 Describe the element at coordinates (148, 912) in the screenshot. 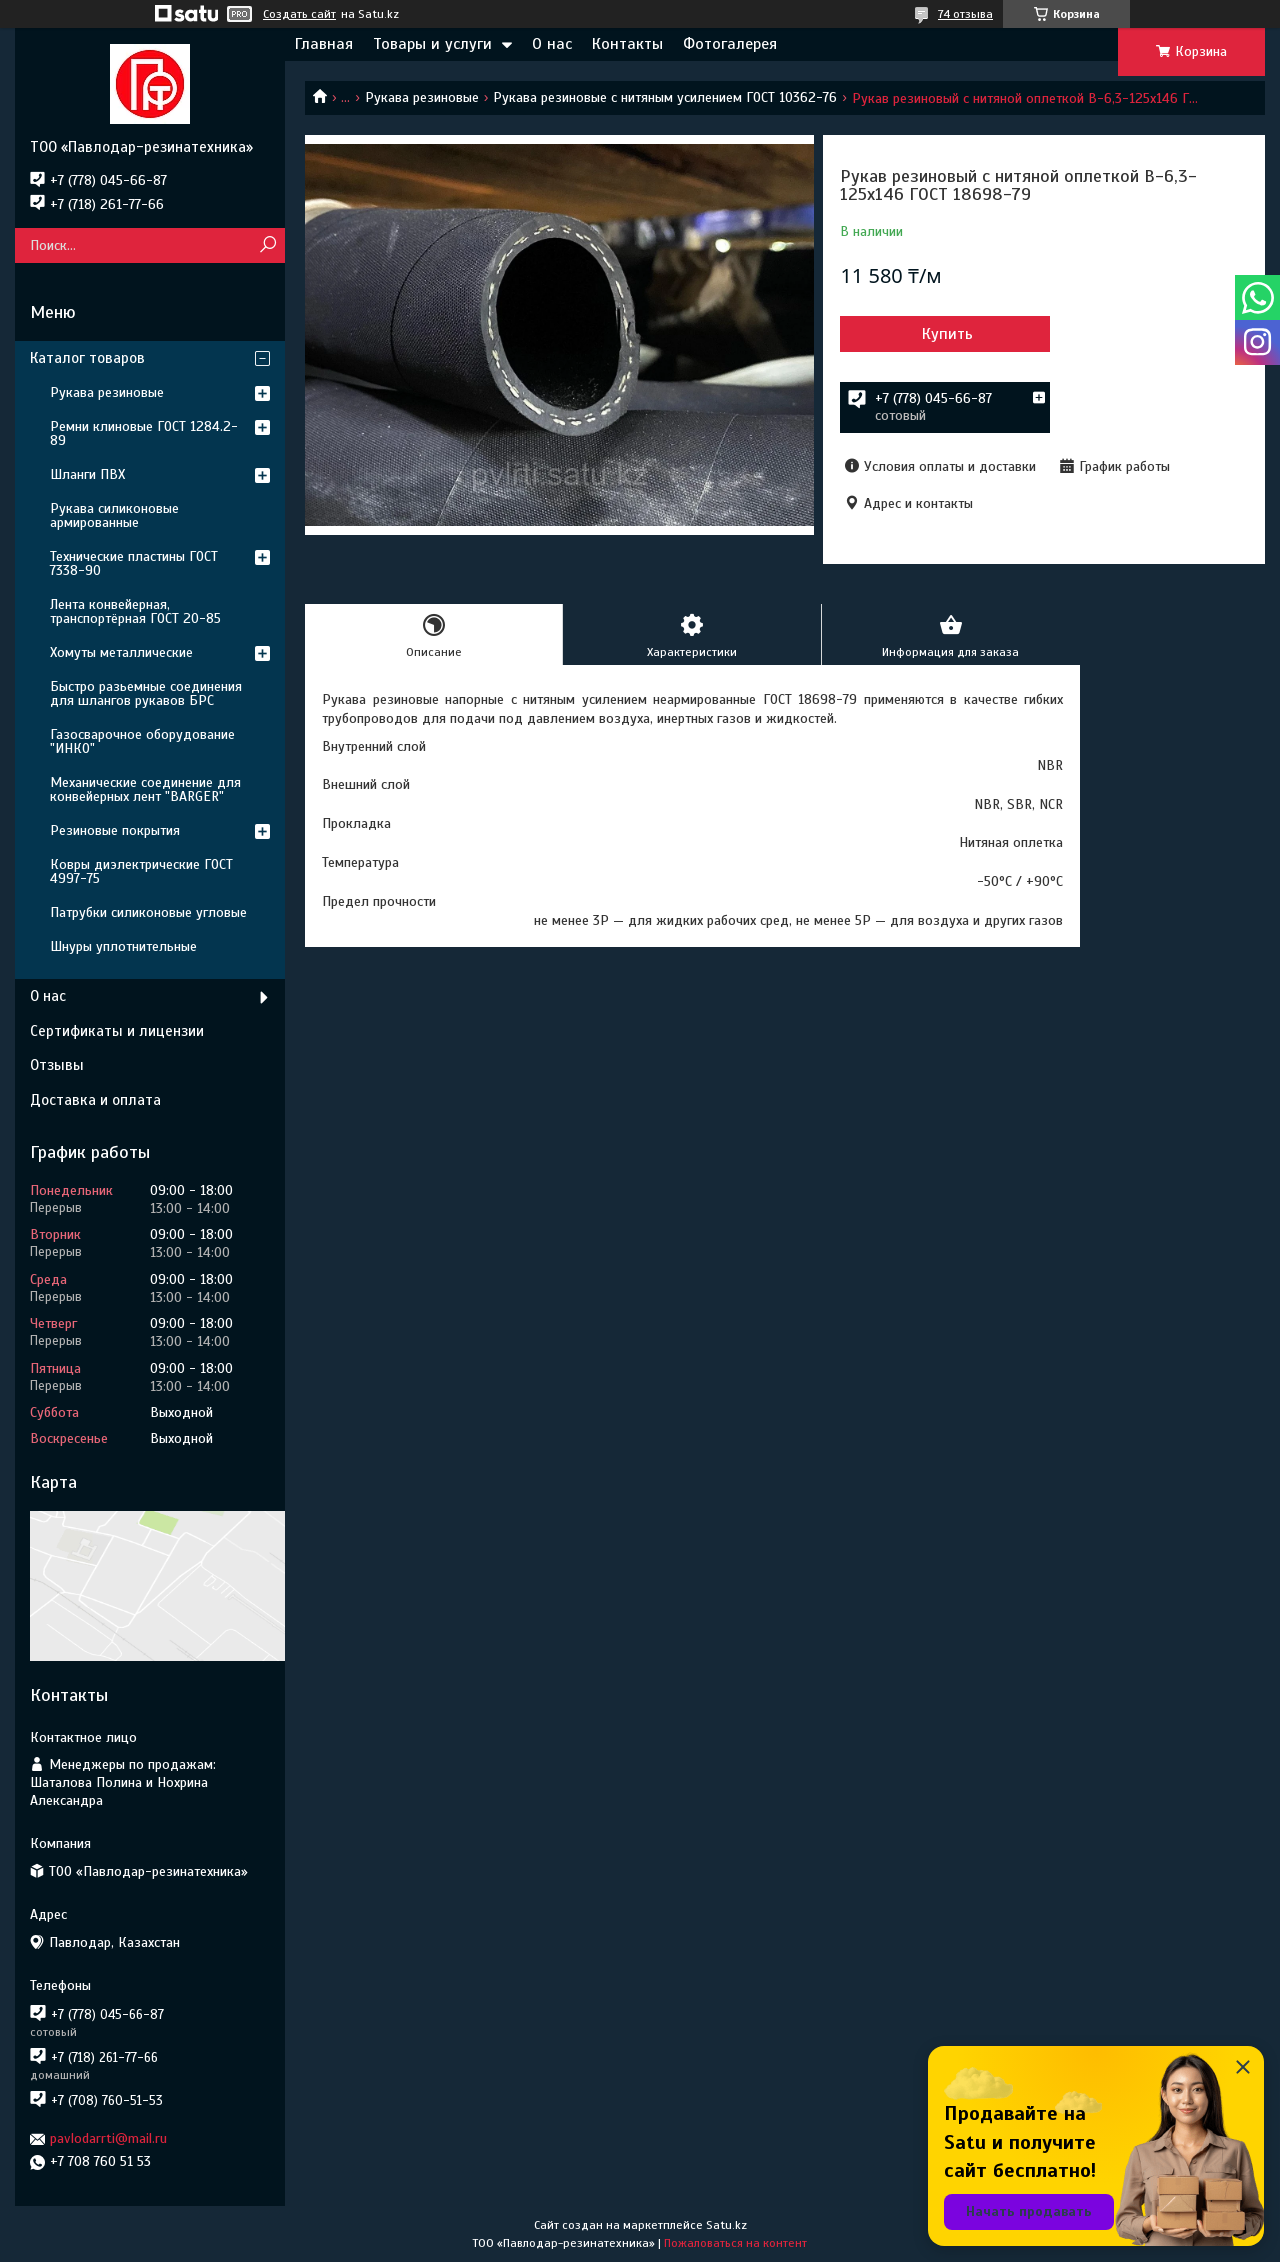

I see `Патрубки силиконовые угловые` at that location.